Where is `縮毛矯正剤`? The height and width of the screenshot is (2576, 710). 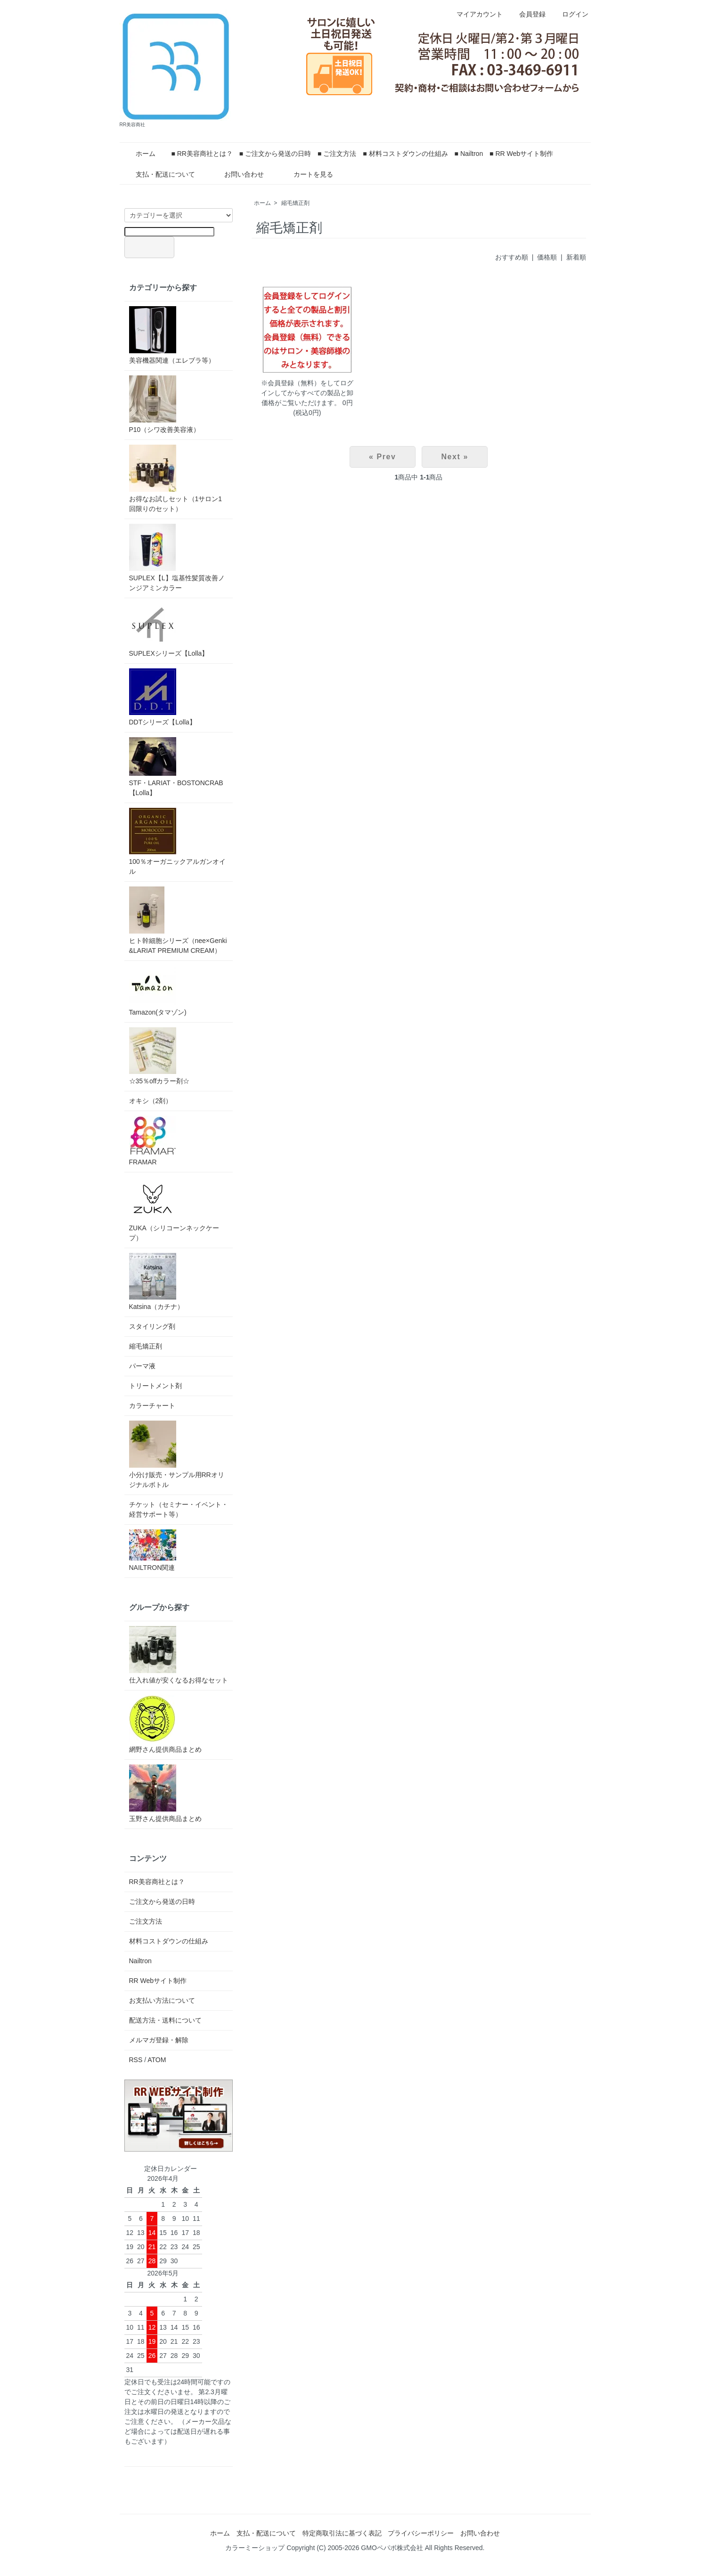
縮毛矯正剤 is located at coordinates (295, 203).